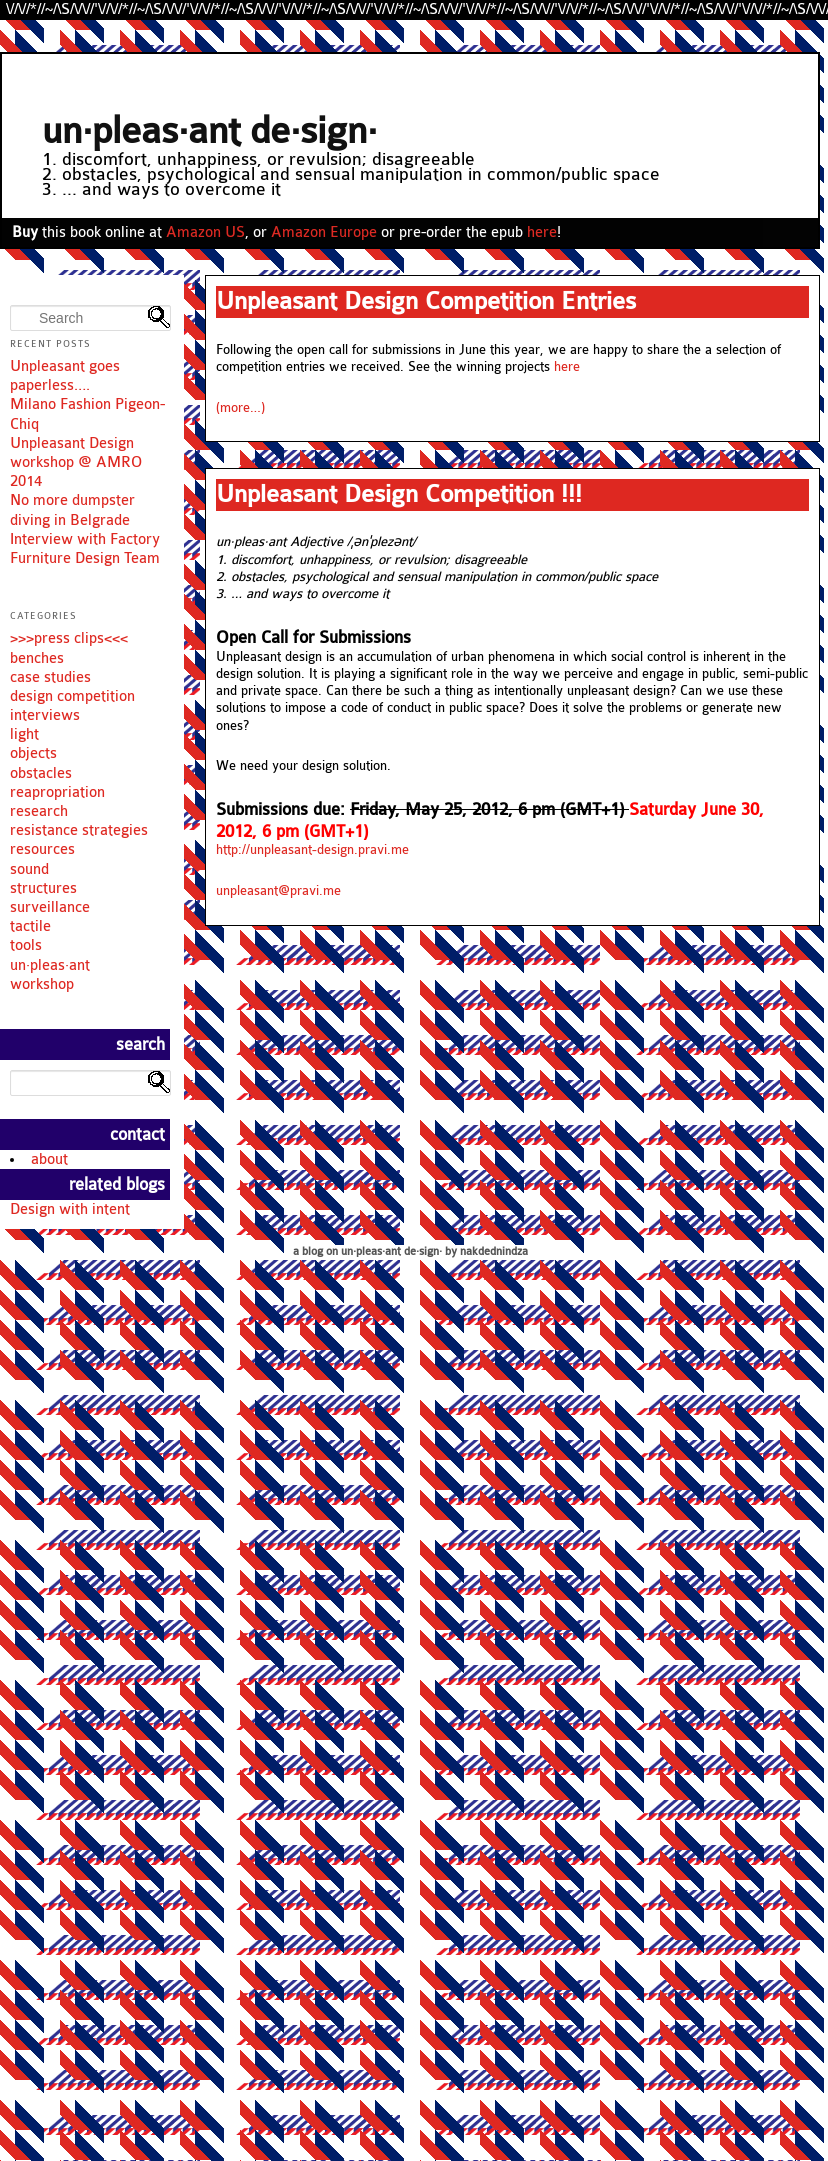 This screenshot has width=828, height=2161. What do you see at coordinates (399, 494) in the screenshot?
I see `Unpleasant Design Competition !!!` at bounding box center [399, 494].